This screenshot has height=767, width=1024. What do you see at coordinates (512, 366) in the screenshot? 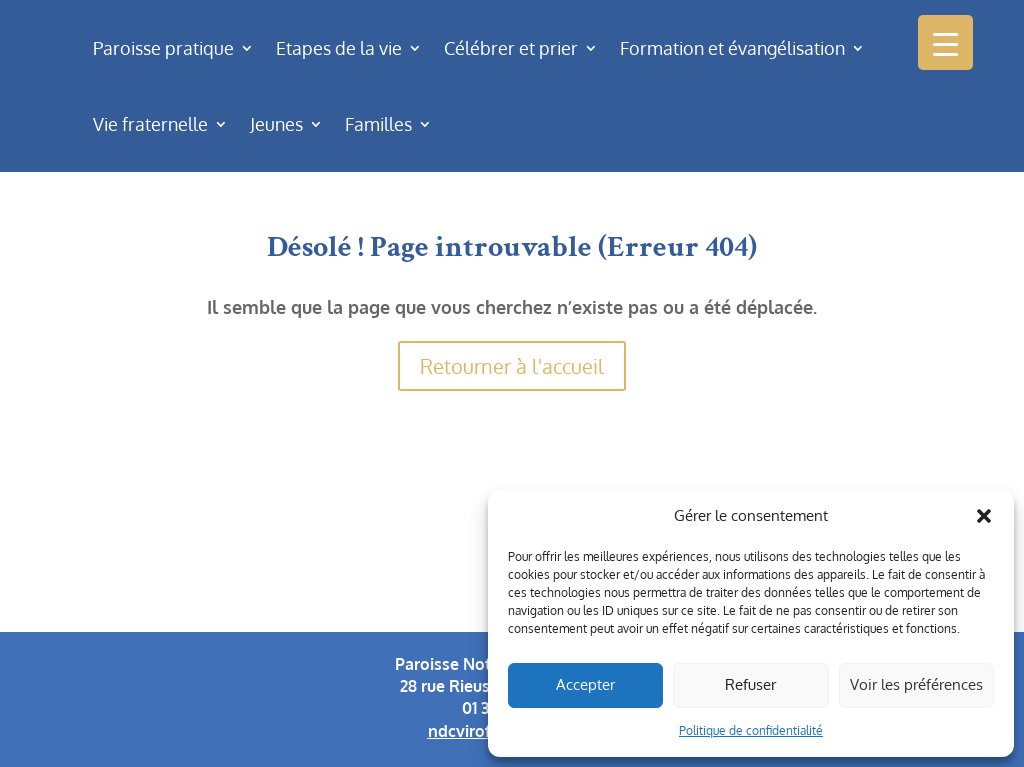
I see `Retourner à l'accueil` at bounding box center [512, 366].